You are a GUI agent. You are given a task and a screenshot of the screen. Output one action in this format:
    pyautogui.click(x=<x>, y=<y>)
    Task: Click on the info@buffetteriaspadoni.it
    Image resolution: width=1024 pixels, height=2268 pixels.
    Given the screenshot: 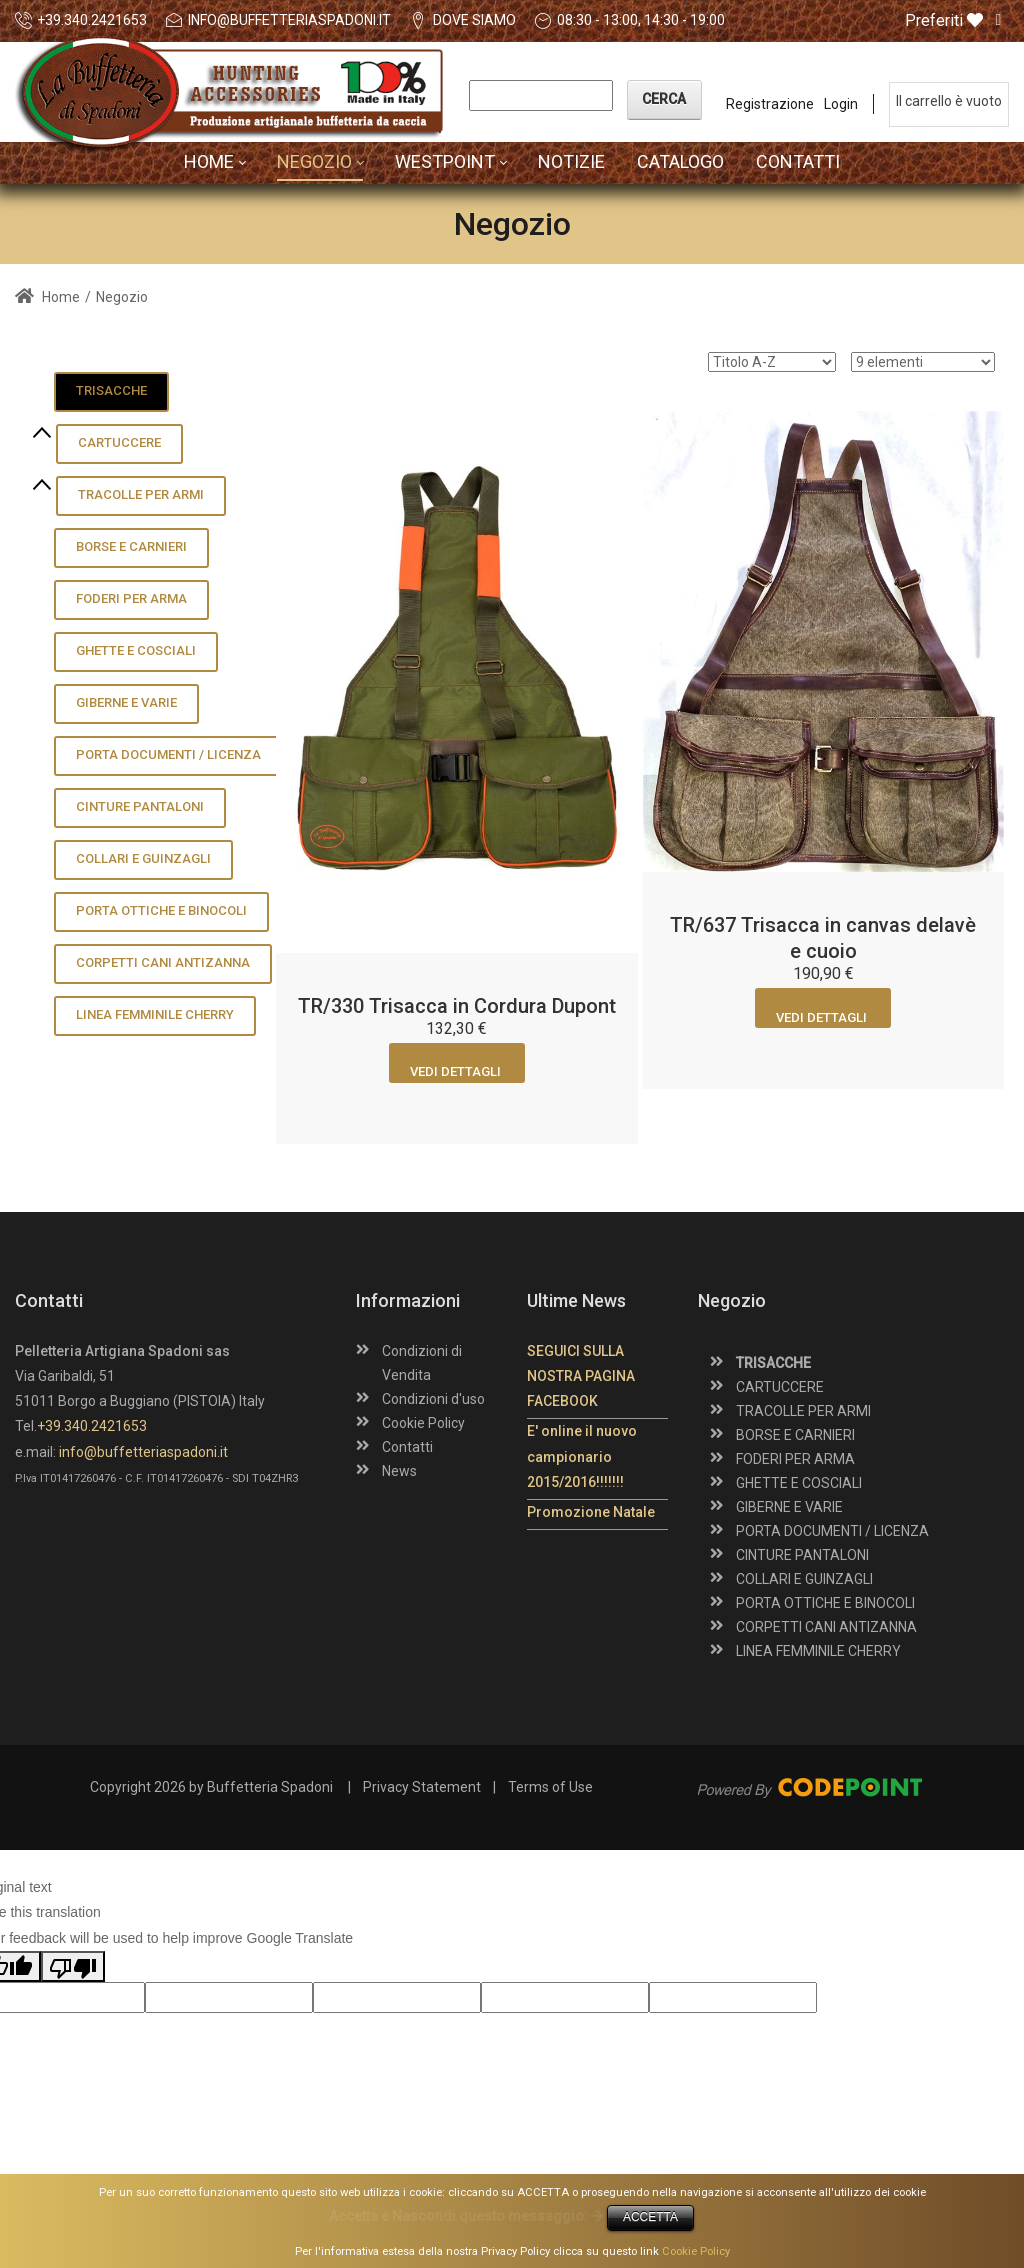 What is the action you would take?
    pyautogui.click(x=289, y=20)
    